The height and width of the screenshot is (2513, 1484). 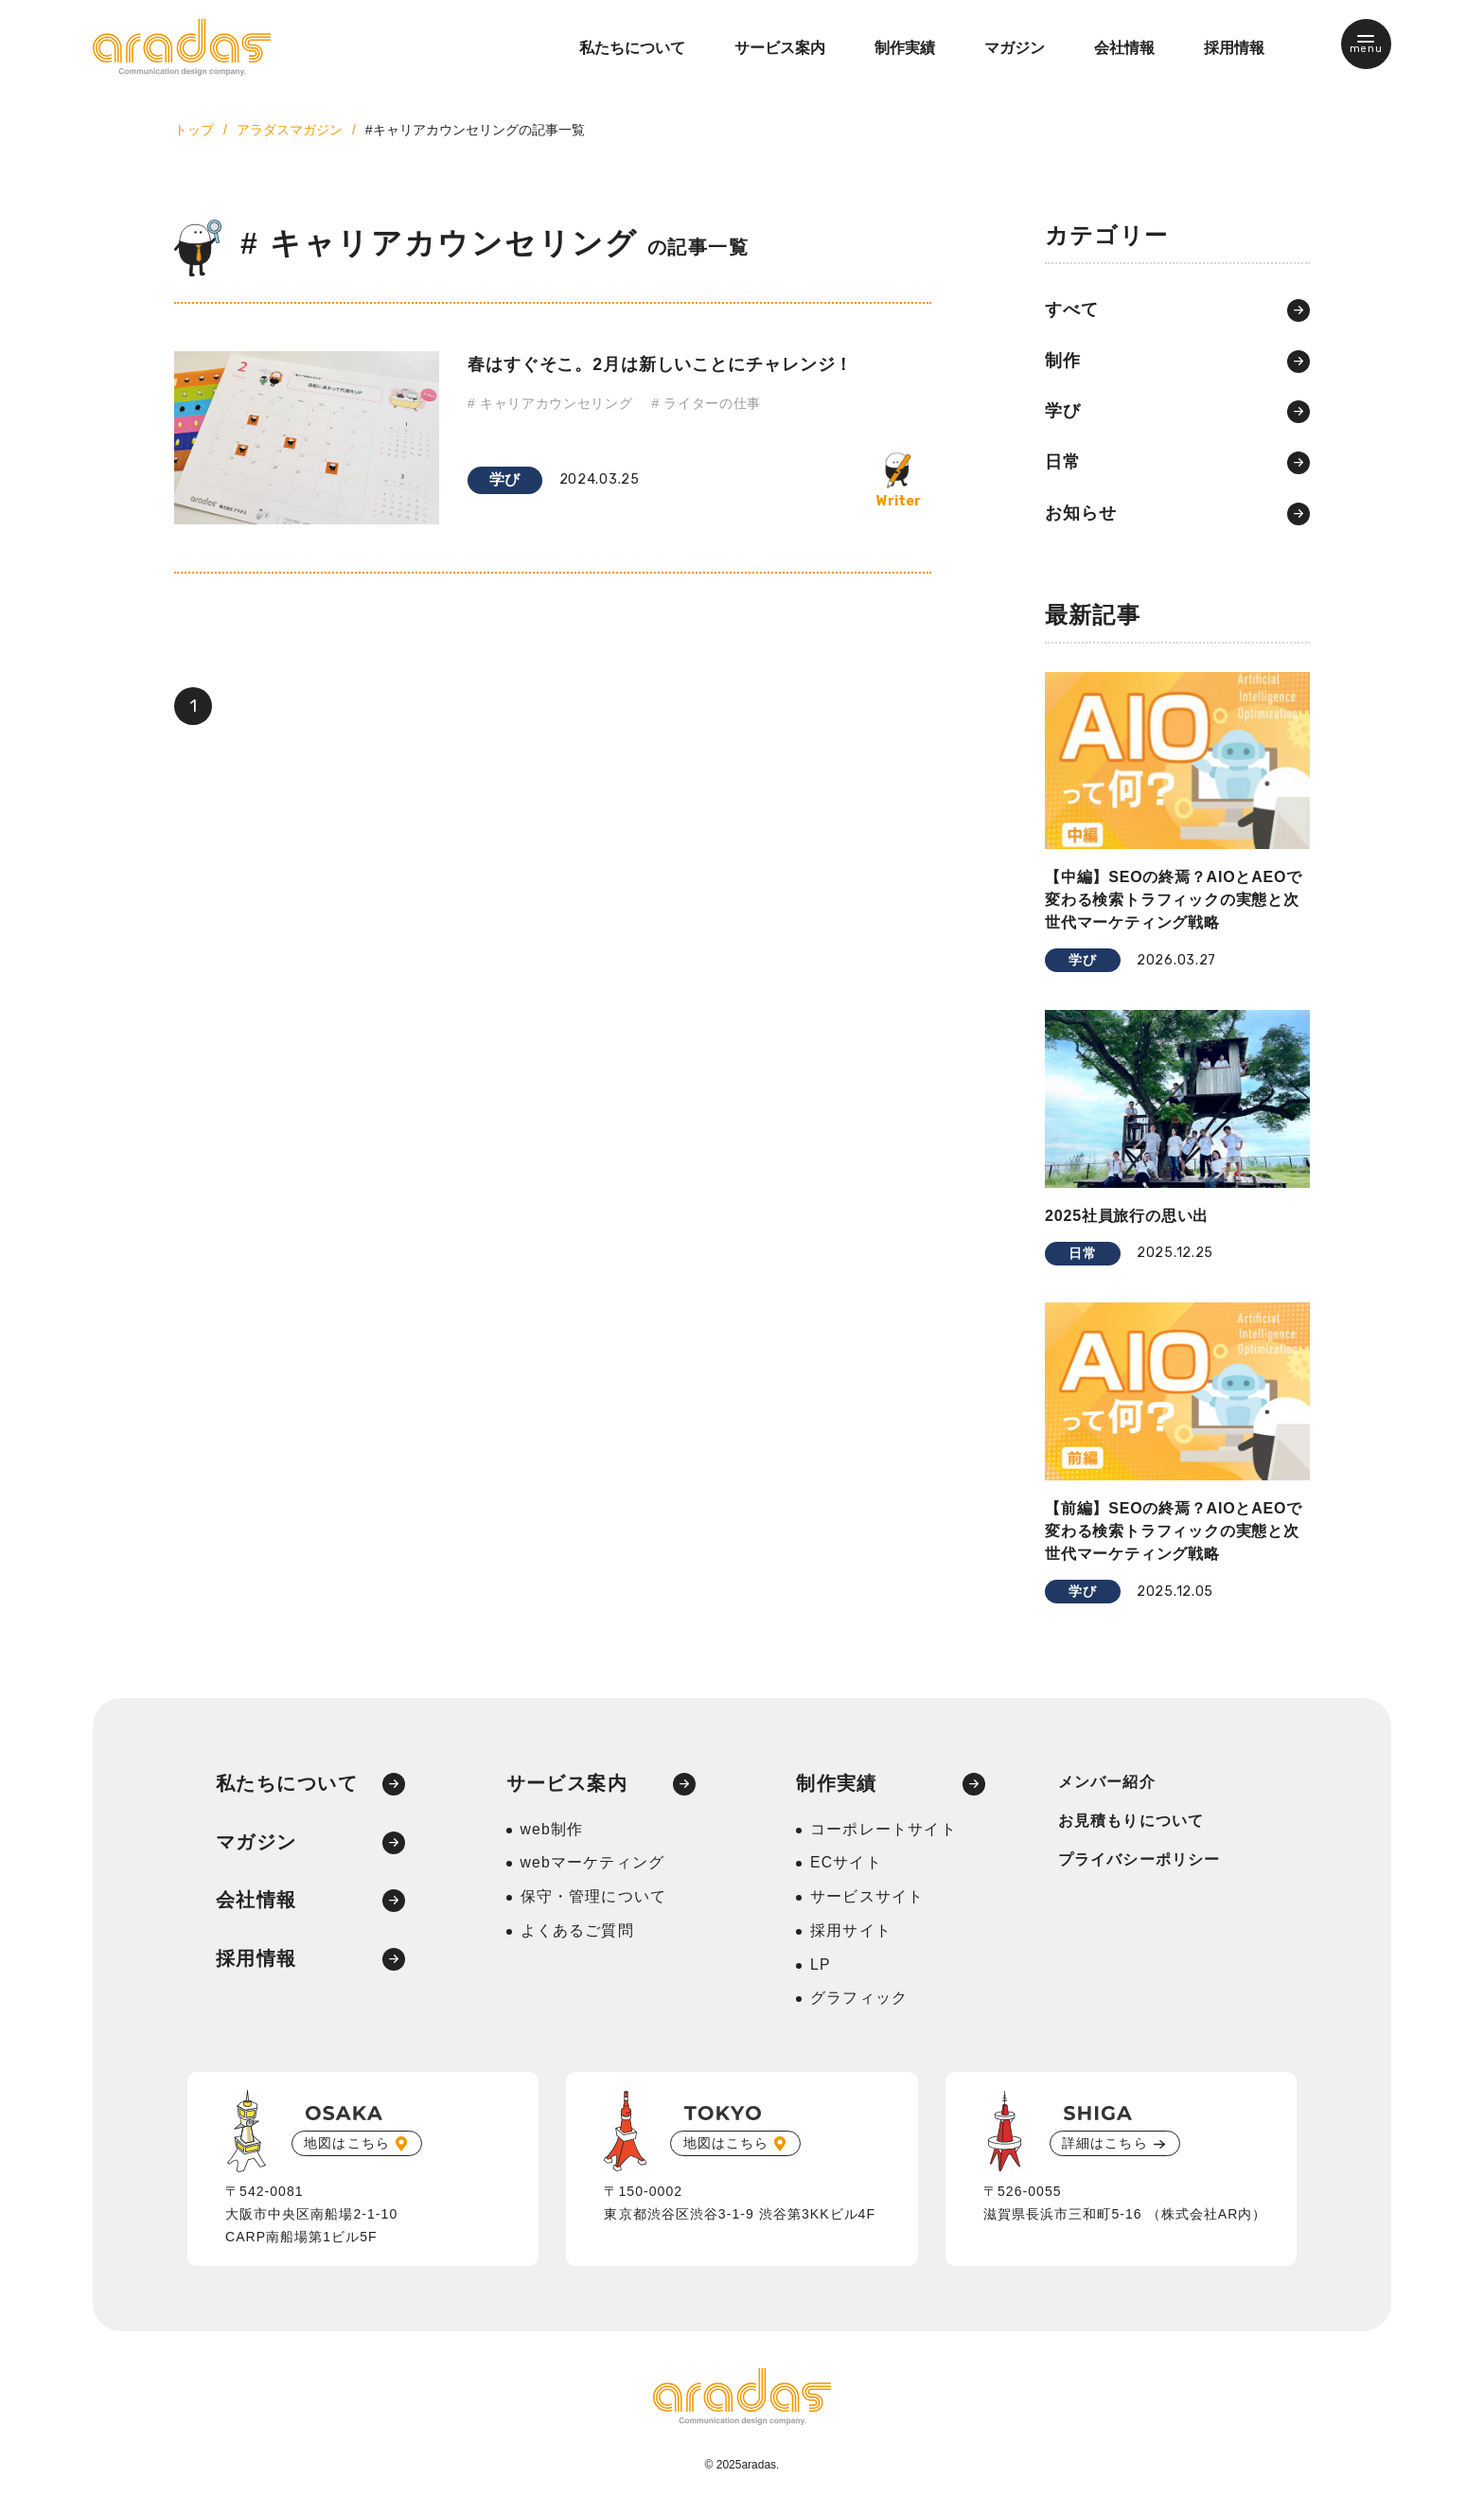 What do you see at coordinates (1131, 1823) in the screenshot?
I see `お見積もりについて` at bounding box center [1131, 1823].